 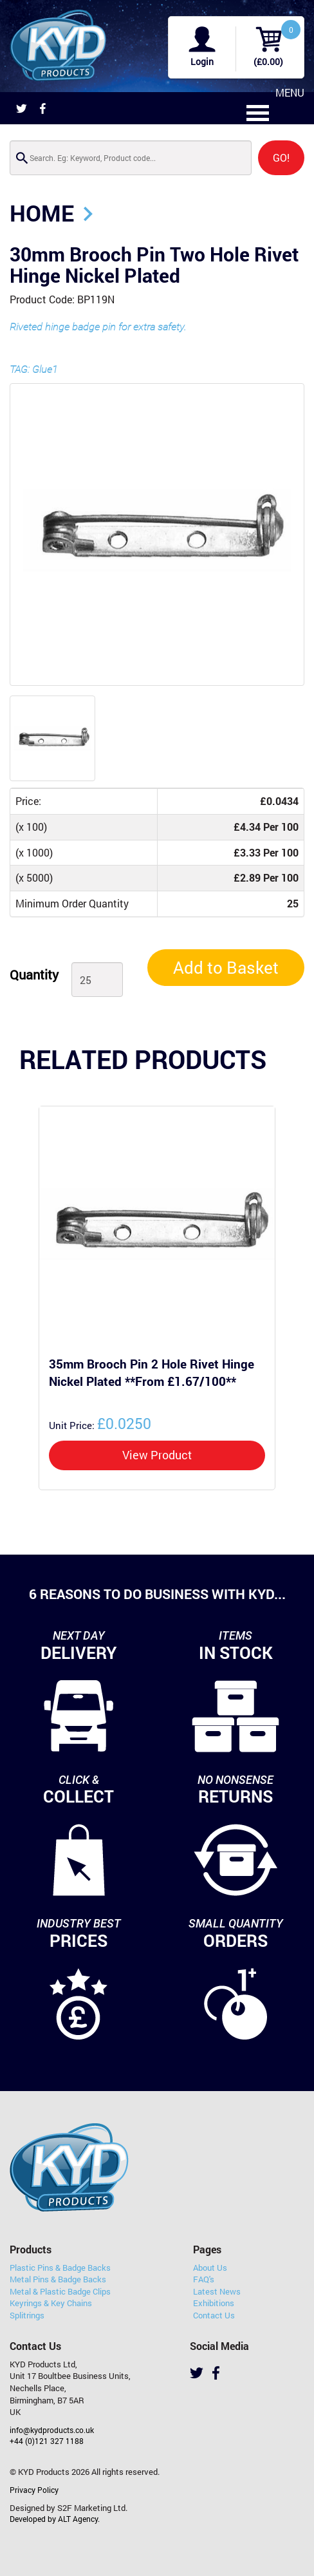 What do you see at coordinates (52, 2430) in the screenshot?
I see `info@kydproducts.co.uk` at bounding box center [52, 2430].